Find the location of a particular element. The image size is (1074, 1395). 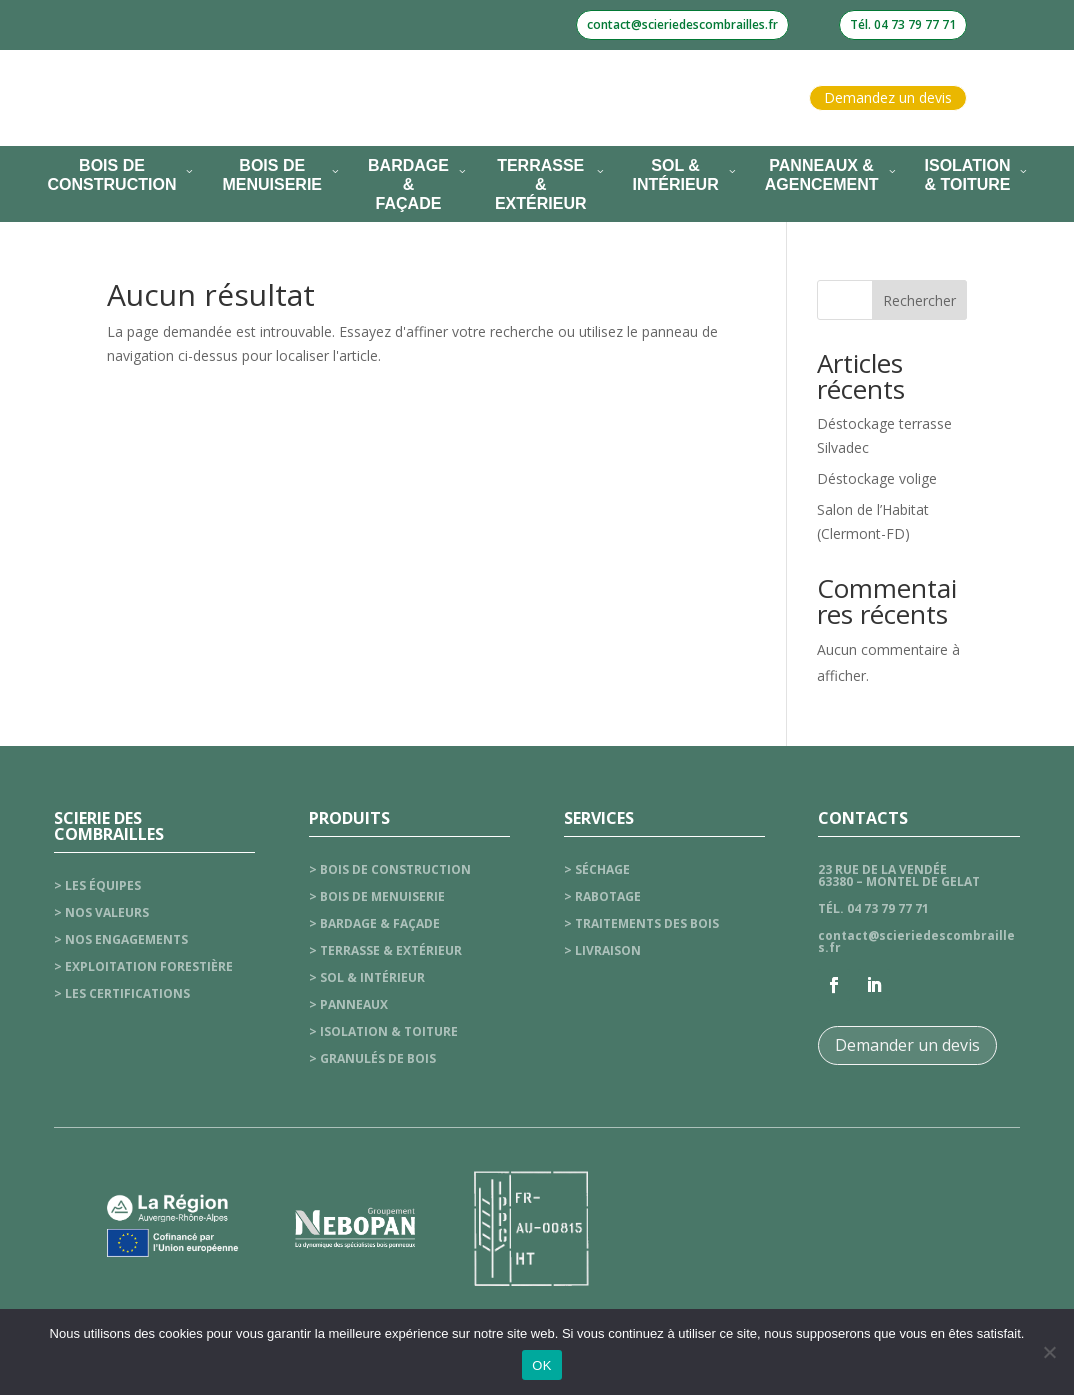

La scierie is located at coordinates (295, 97).